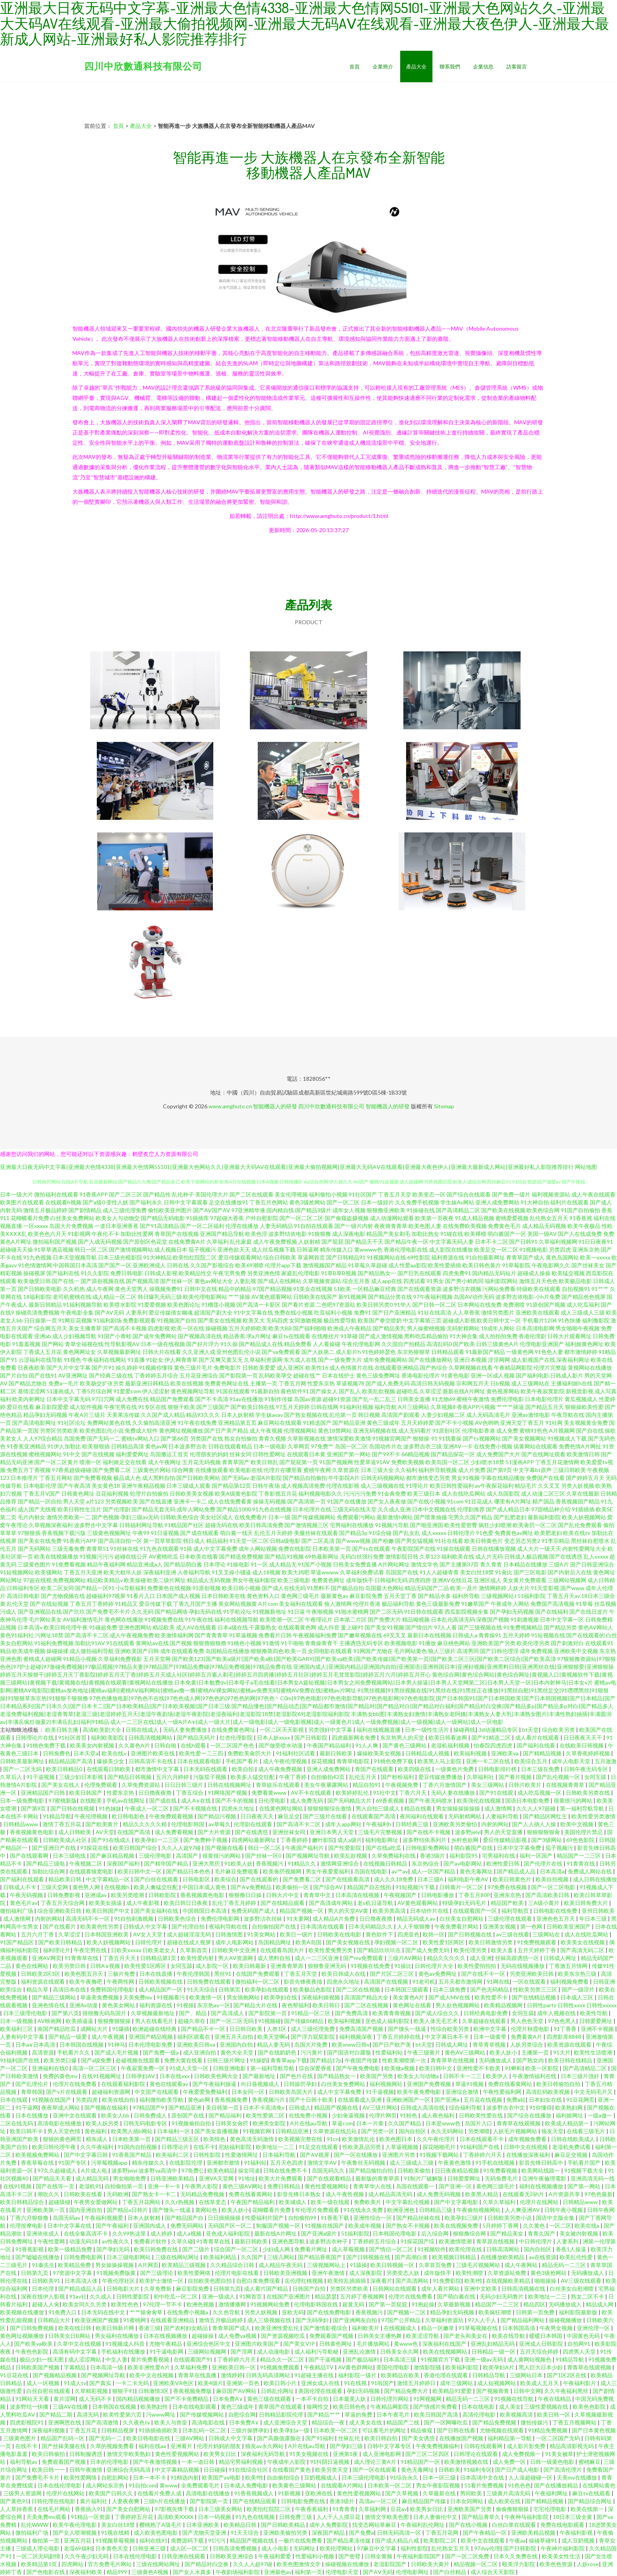 This screenshot has width=617, height=2576. I want to click on 狠狠撸亚洲欧美, so click(386, 1210).